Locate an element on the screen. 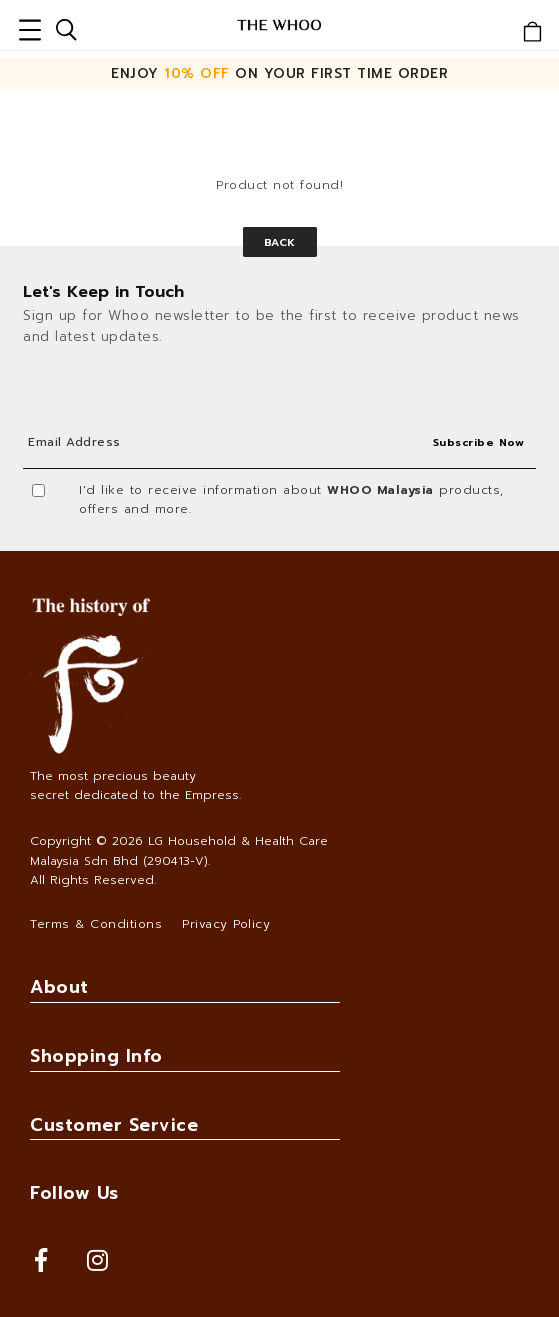 The width and height of the screenshot is (559, 1317). About is located at coordinates (59, 987).